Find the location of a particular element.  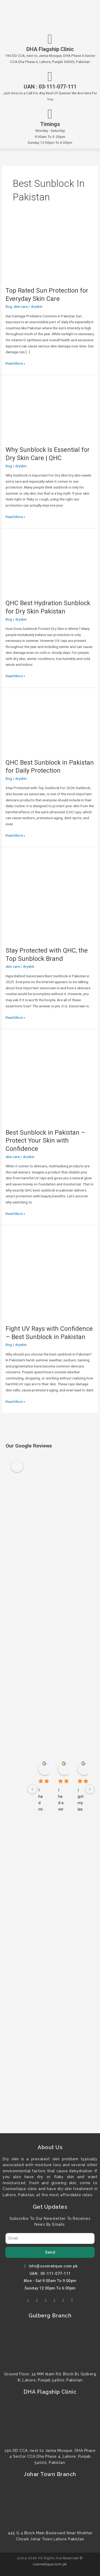

[Read: QHC Best Hydration Sunblock for Dry Skin Pakistan] is located at coordinates (36, 563).